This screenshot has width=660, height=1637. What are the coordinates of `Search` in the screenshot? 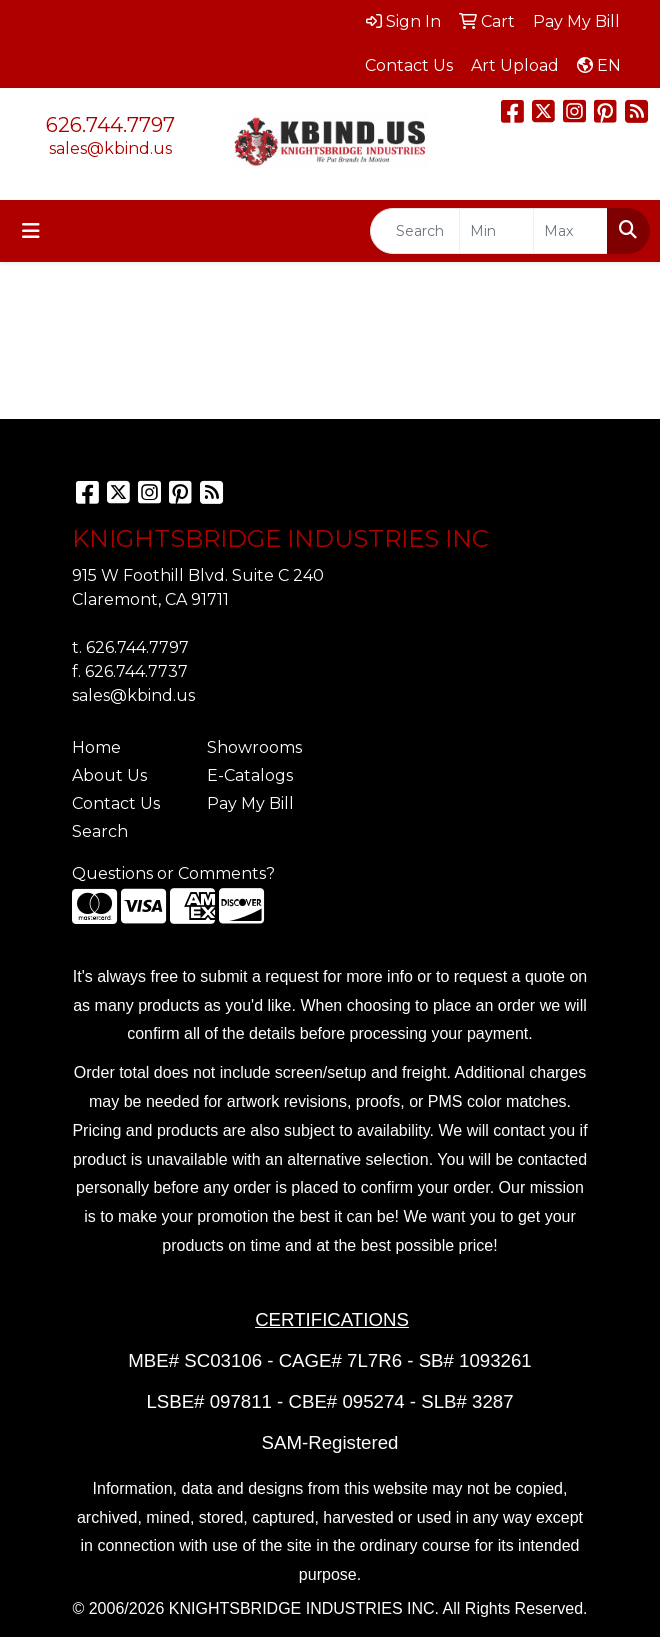 It's located at (100, 831).